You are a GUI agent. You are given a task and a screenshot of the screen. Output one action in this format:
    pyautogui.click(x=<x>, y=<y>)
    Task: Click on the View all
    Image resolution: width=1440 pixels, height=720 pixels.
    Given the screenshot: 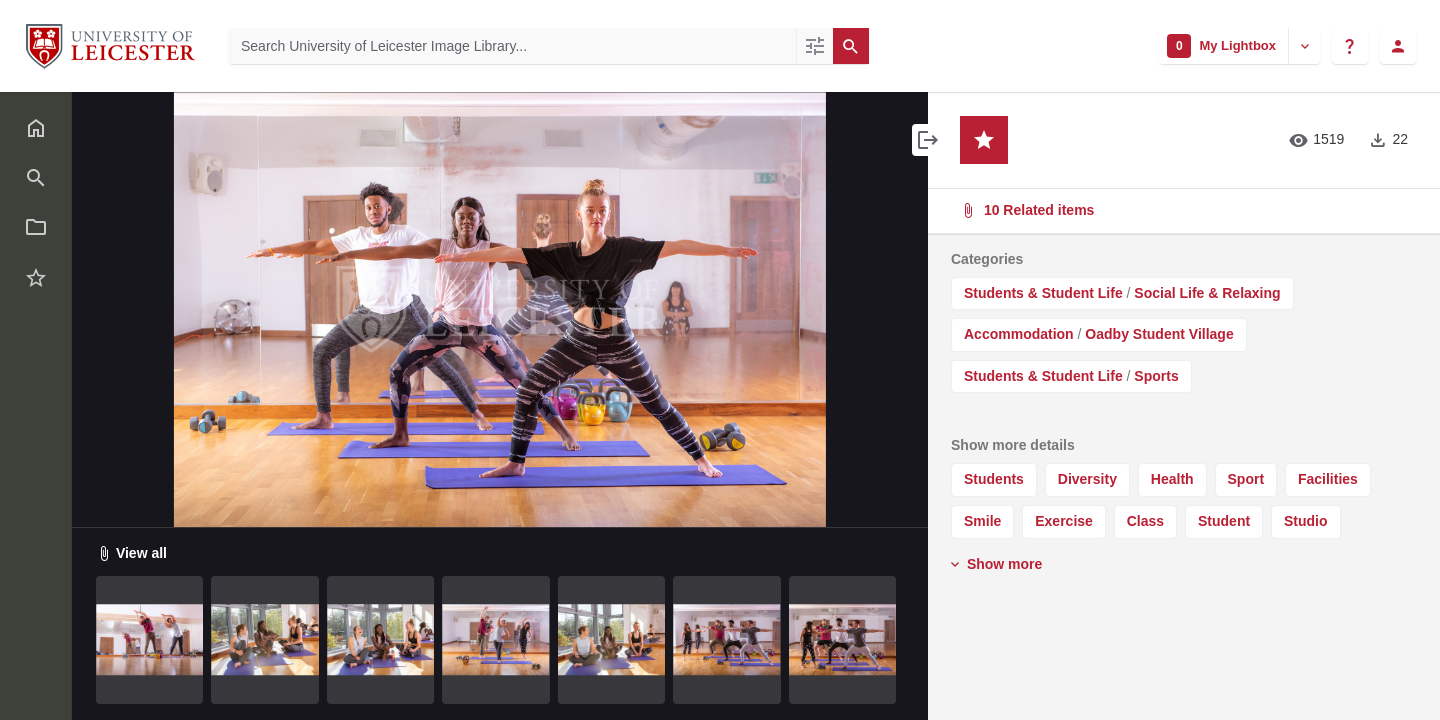 What is the action you would take?
    pyautogui.click(x=131, y=553)
    